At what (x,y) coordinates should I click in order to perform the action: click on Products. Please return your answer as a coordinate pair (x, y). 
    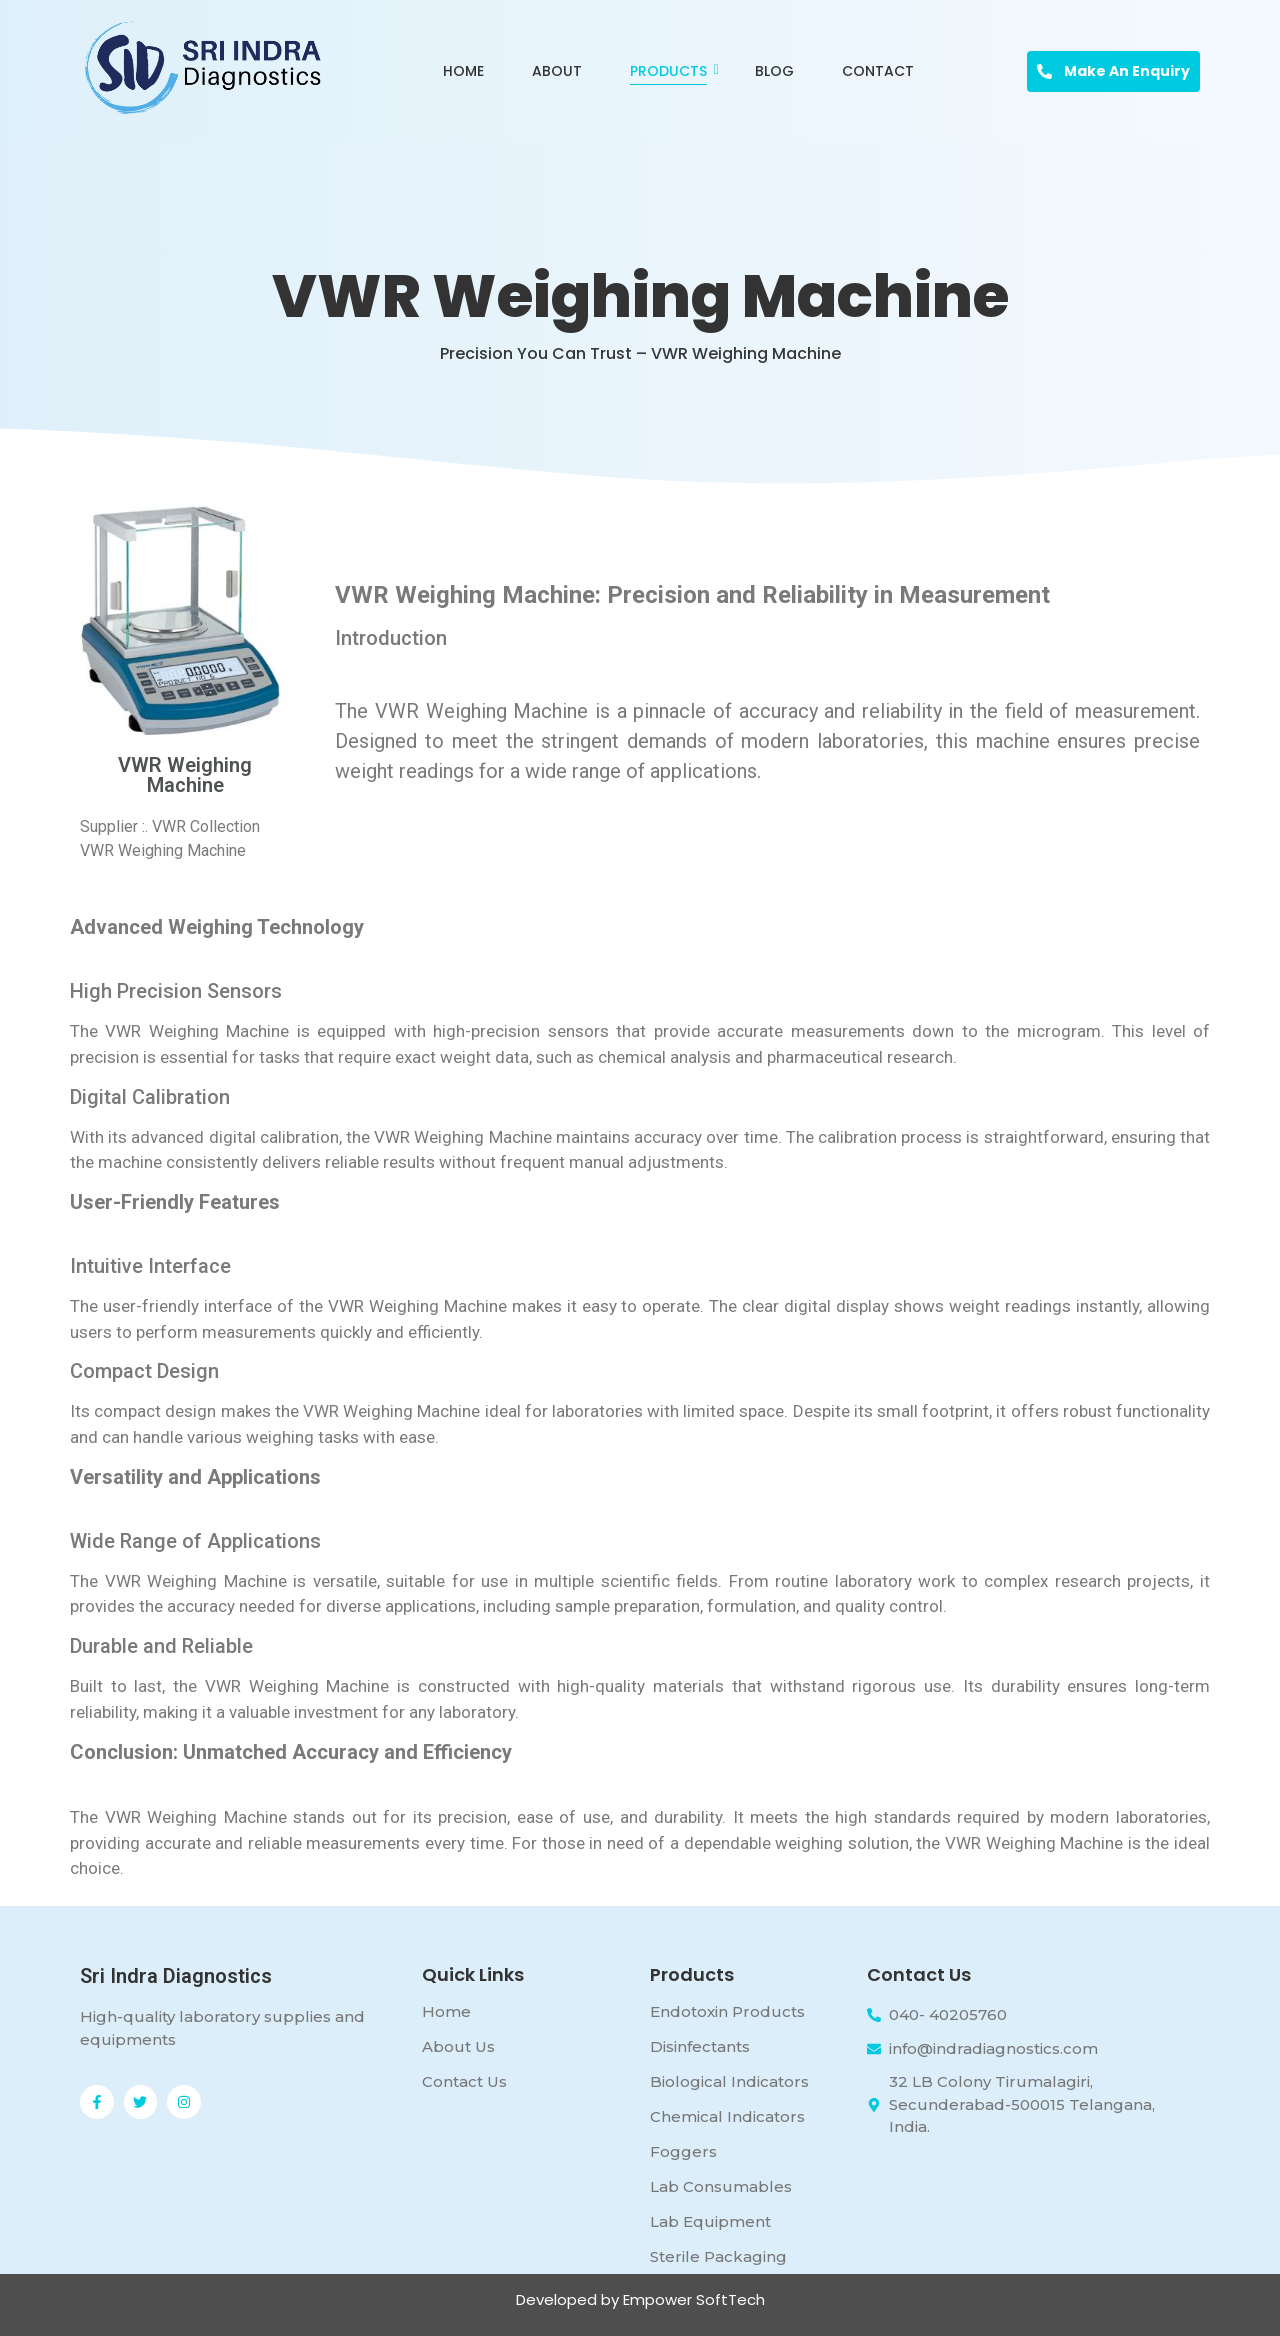
    Looking at the image, I should click on (672, 71).